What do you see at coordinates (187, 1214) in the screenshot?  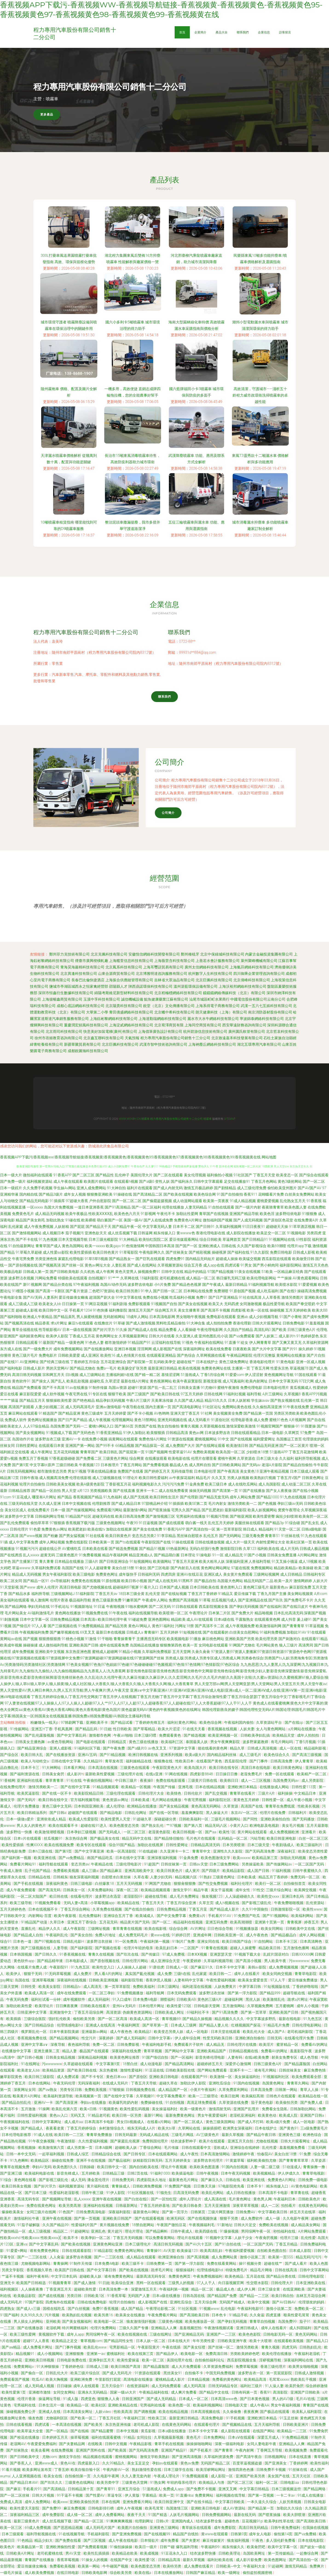 I see `加勒比性爱网` at bounding box center [187, 1214].